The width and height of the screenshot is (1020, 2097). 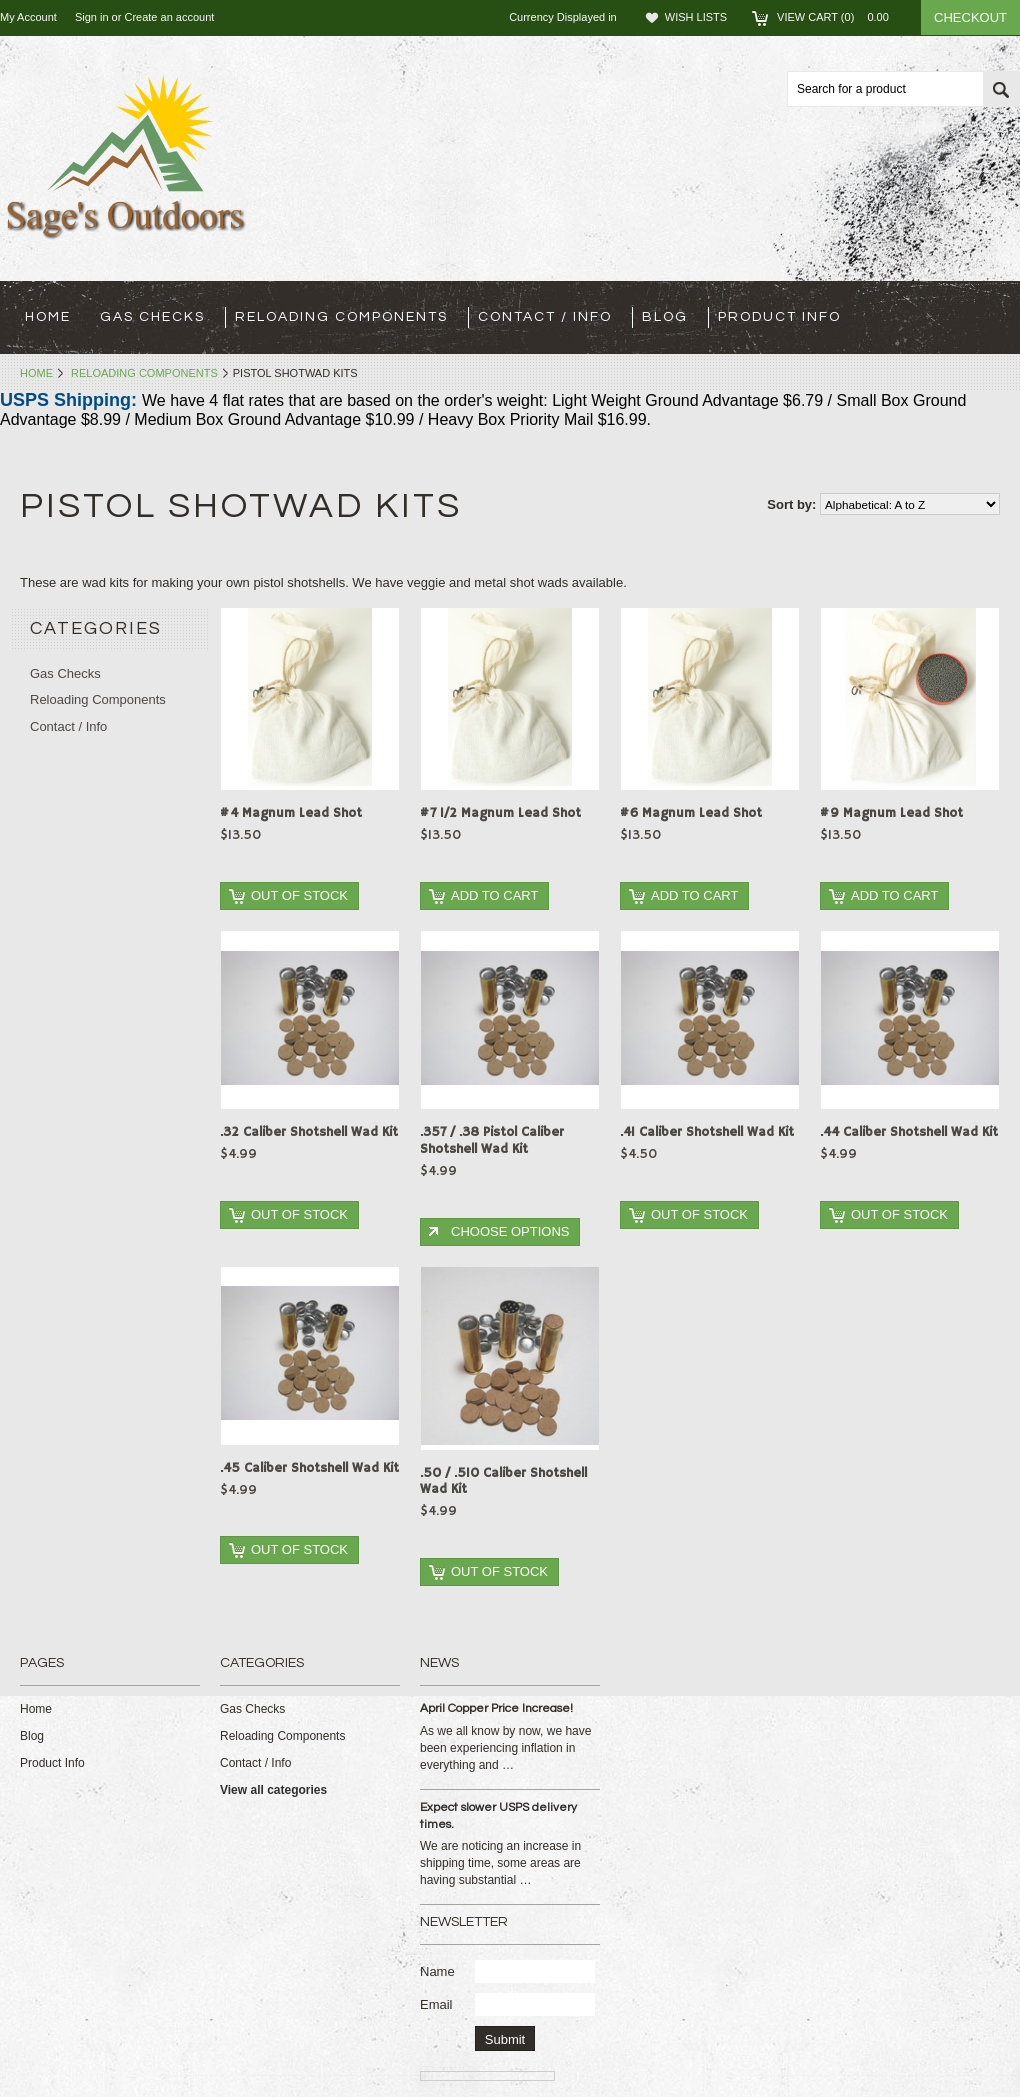 What do you see at coordinates (36, 373) in the screenshot?
I see `Home` at bounding box center [36, 373].